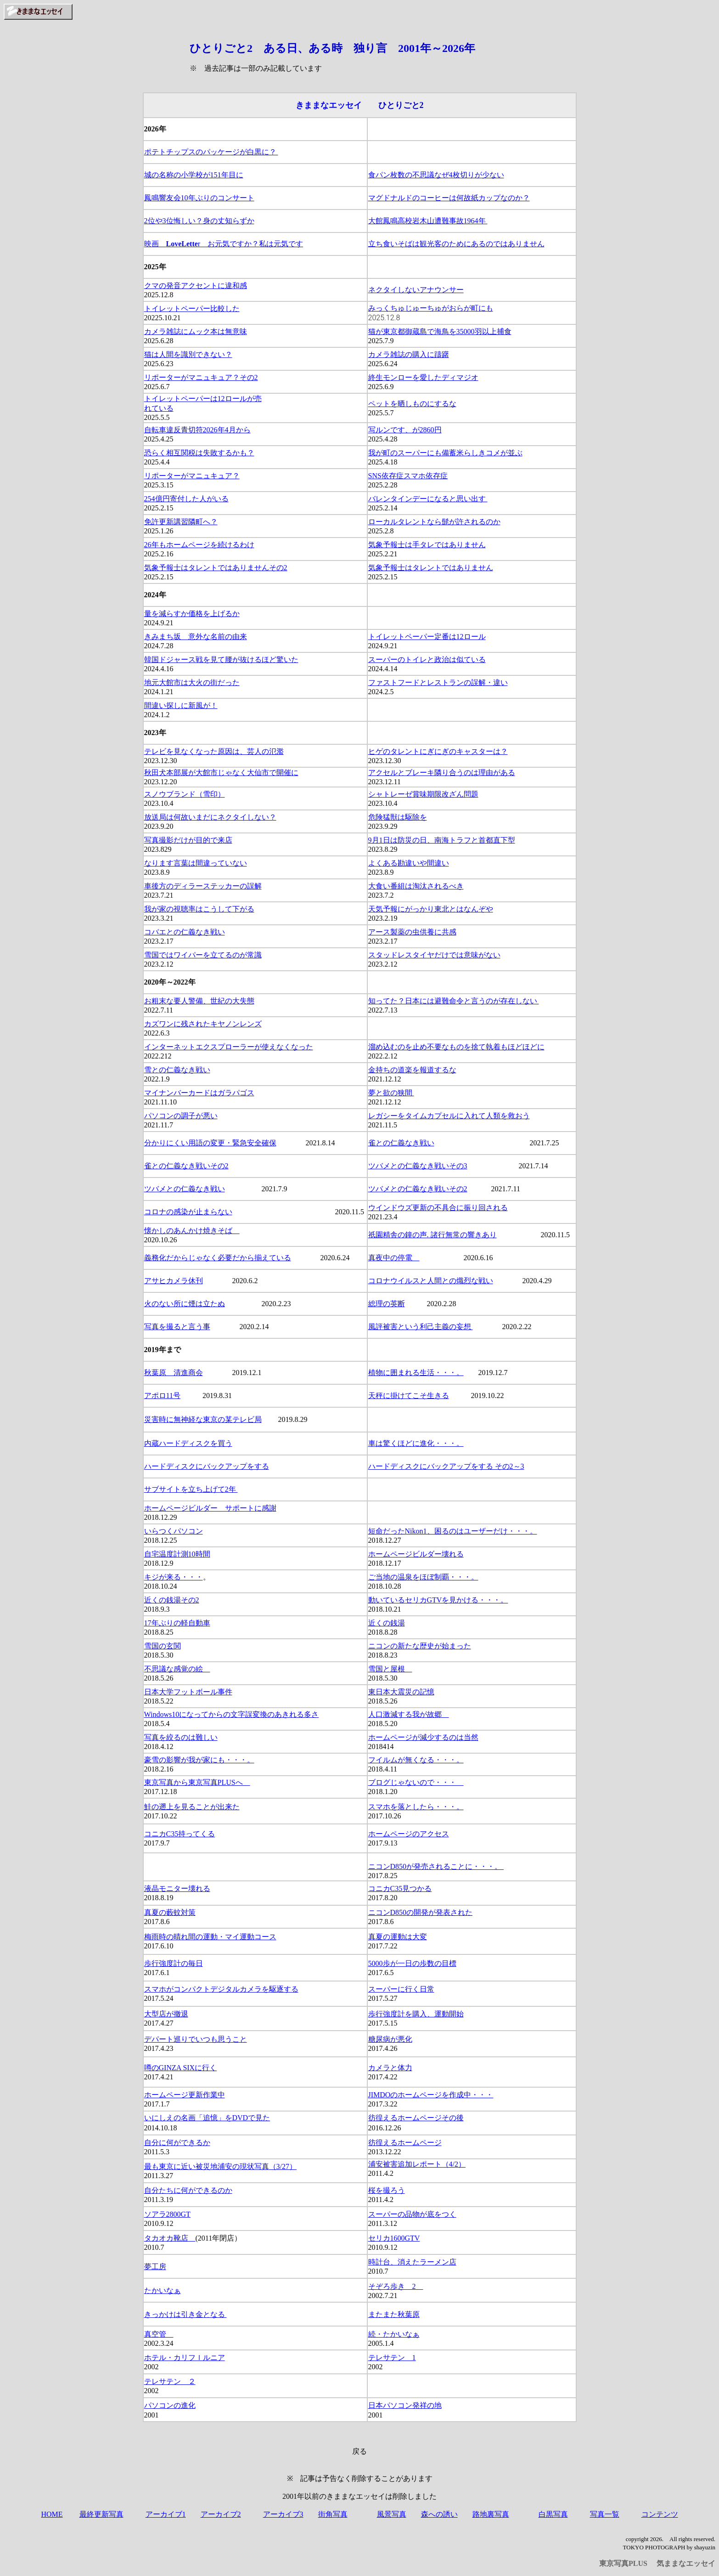 This screenshot has height=2576, width=719. I want to click on 食パン枚数の不思議なぜ4枚切りが少ない, so click(436, 175).